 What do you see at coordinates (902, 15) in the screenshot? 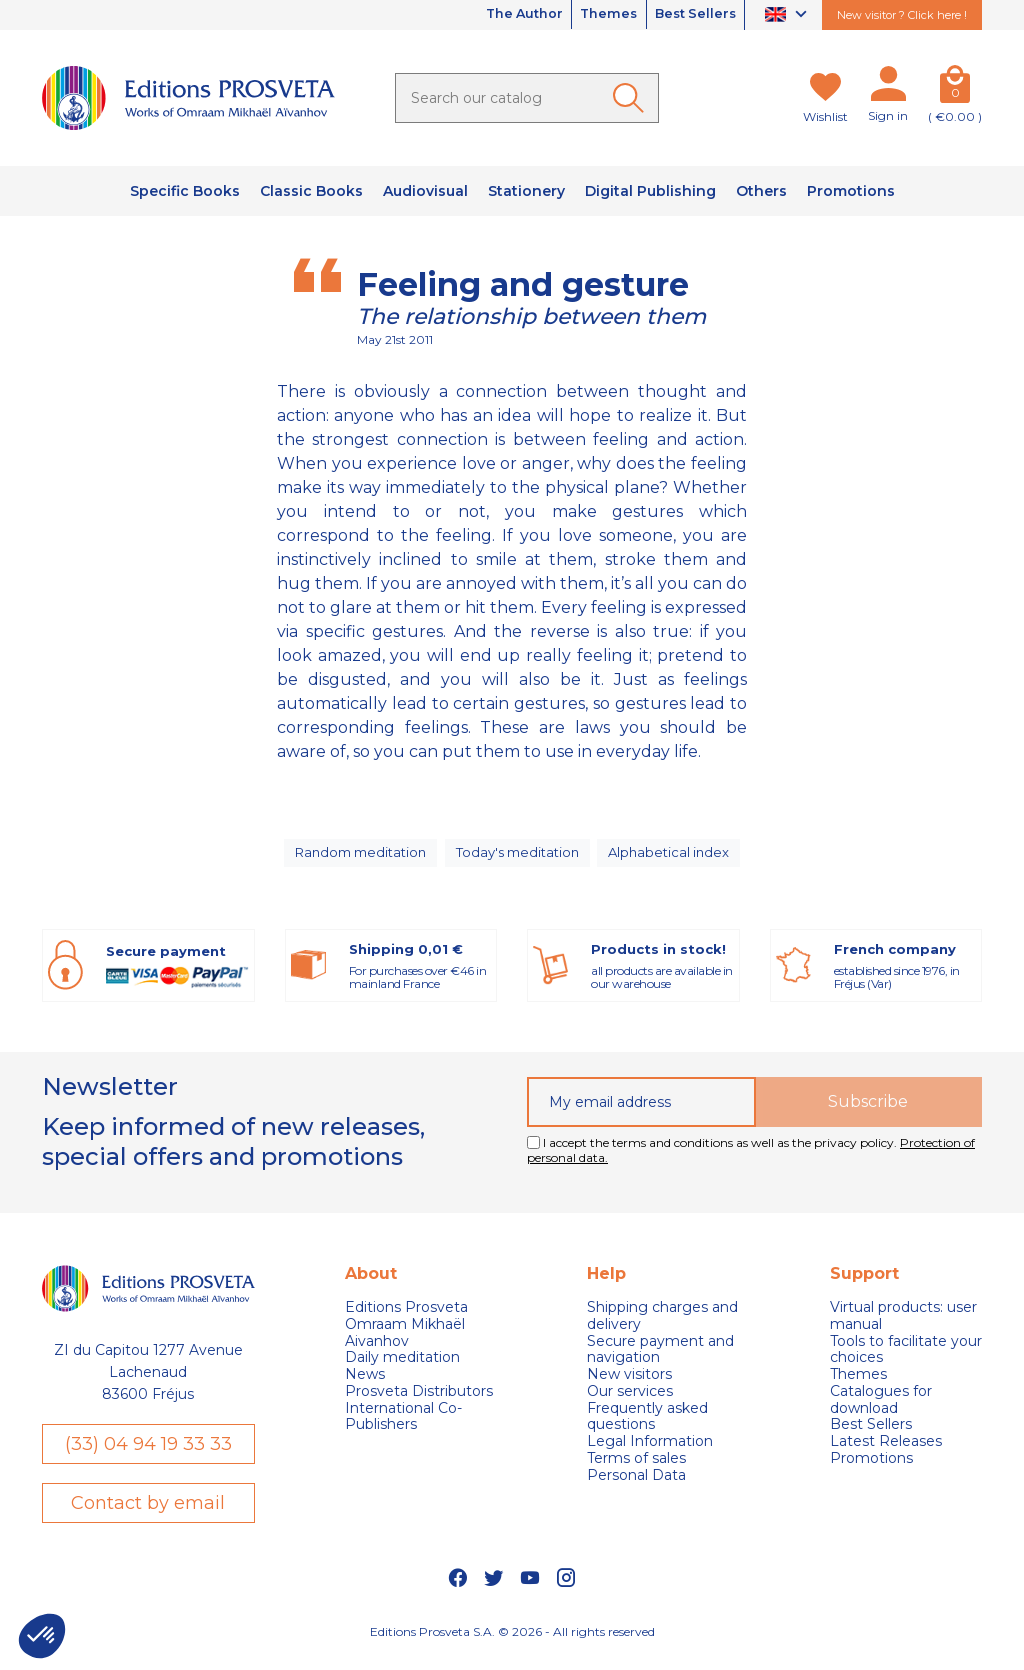
I see `New visitor ? Click here !` at bounding box center [902, 15].